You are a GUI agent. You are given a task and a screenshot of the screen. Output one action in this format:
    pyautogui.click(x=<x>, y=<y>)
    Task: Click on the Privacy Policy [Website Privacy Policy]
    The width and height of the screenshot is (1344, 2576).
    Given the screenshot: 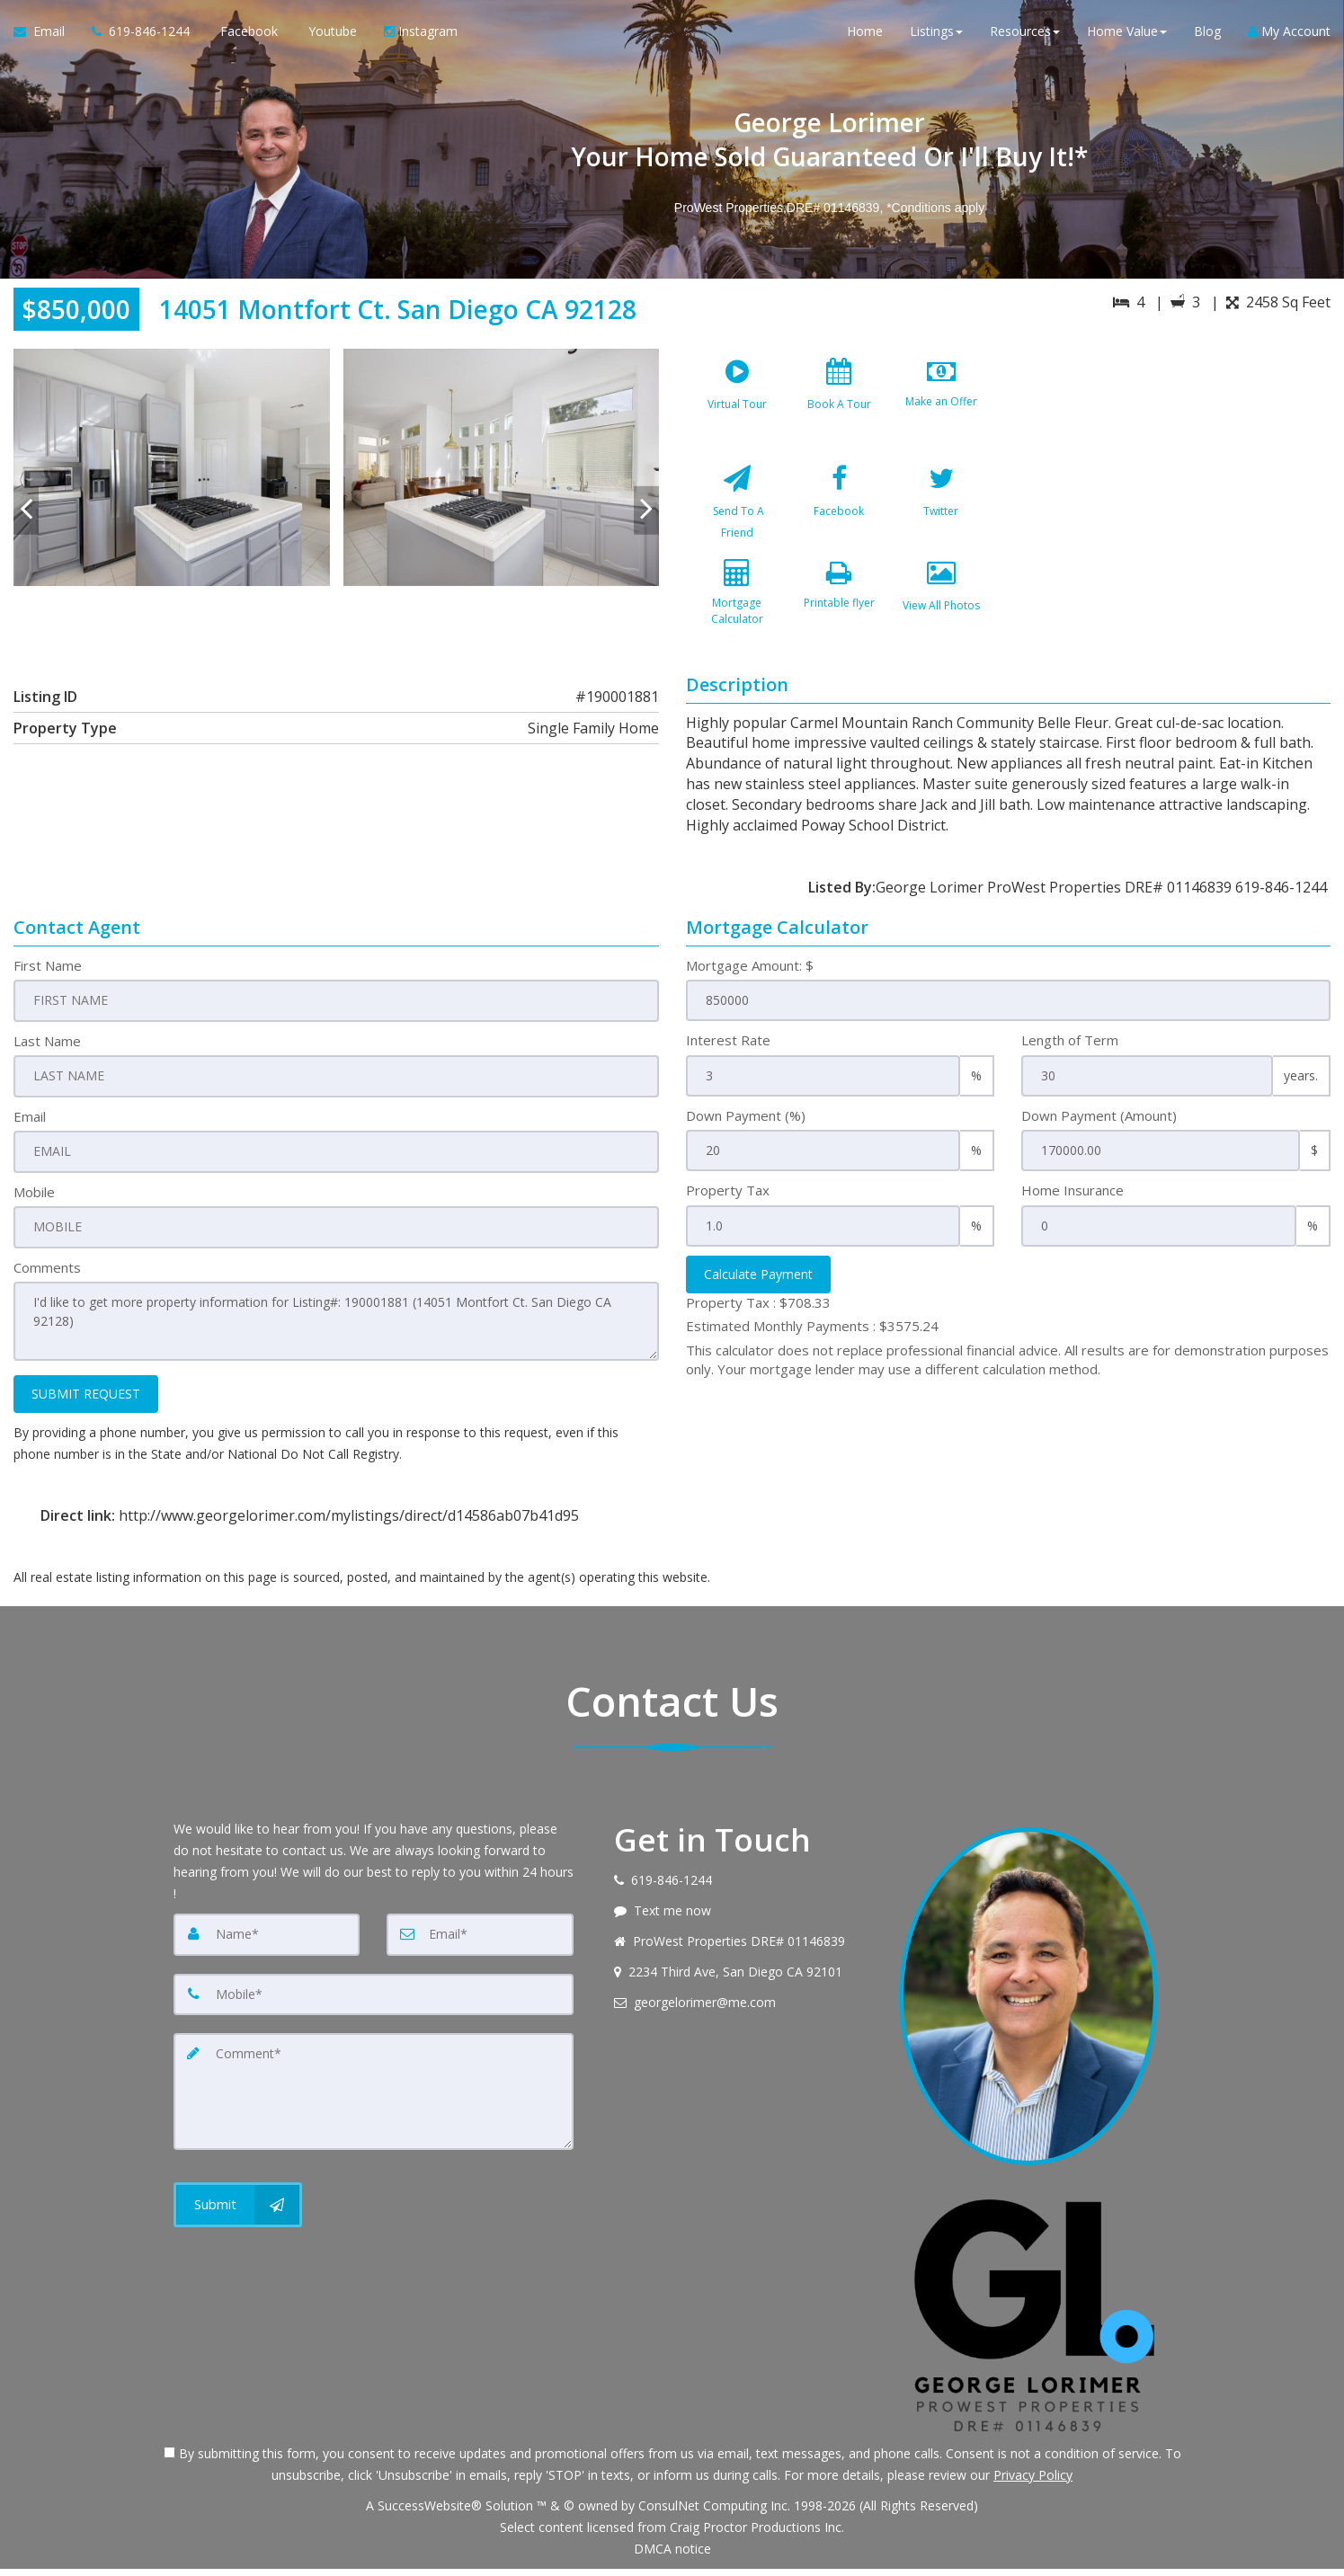 What is the action you would take?
    pyautogui.click(x=1033, y=2482)
    